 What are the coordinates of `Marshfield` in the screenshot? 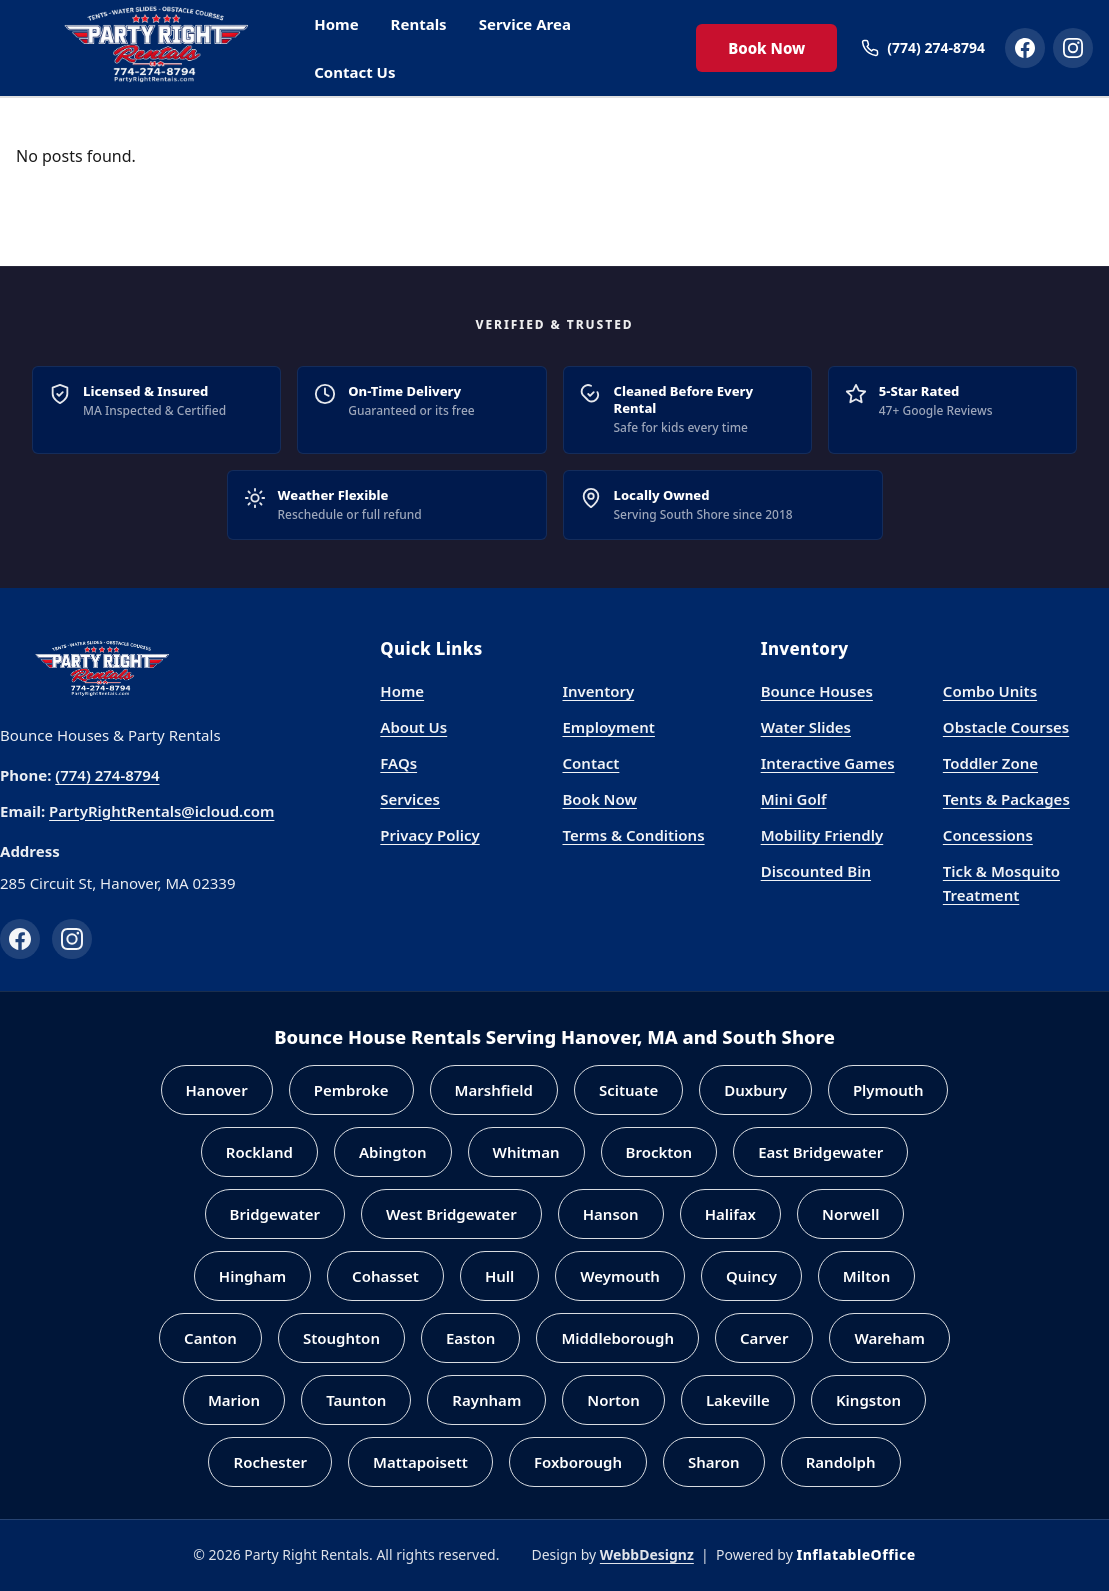 It's located at (494, 1090).